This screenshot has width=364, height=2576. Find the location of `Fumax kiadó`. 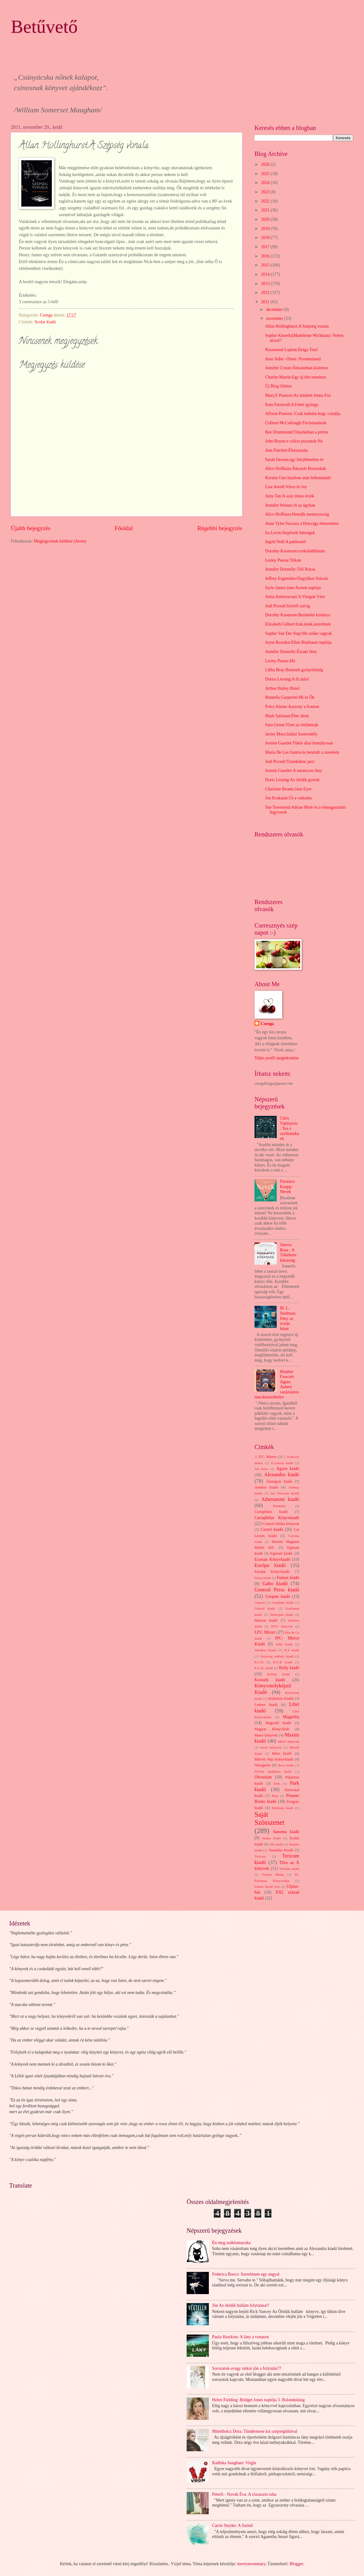

Fumax kiadó is located at coordinates (288, 1577).